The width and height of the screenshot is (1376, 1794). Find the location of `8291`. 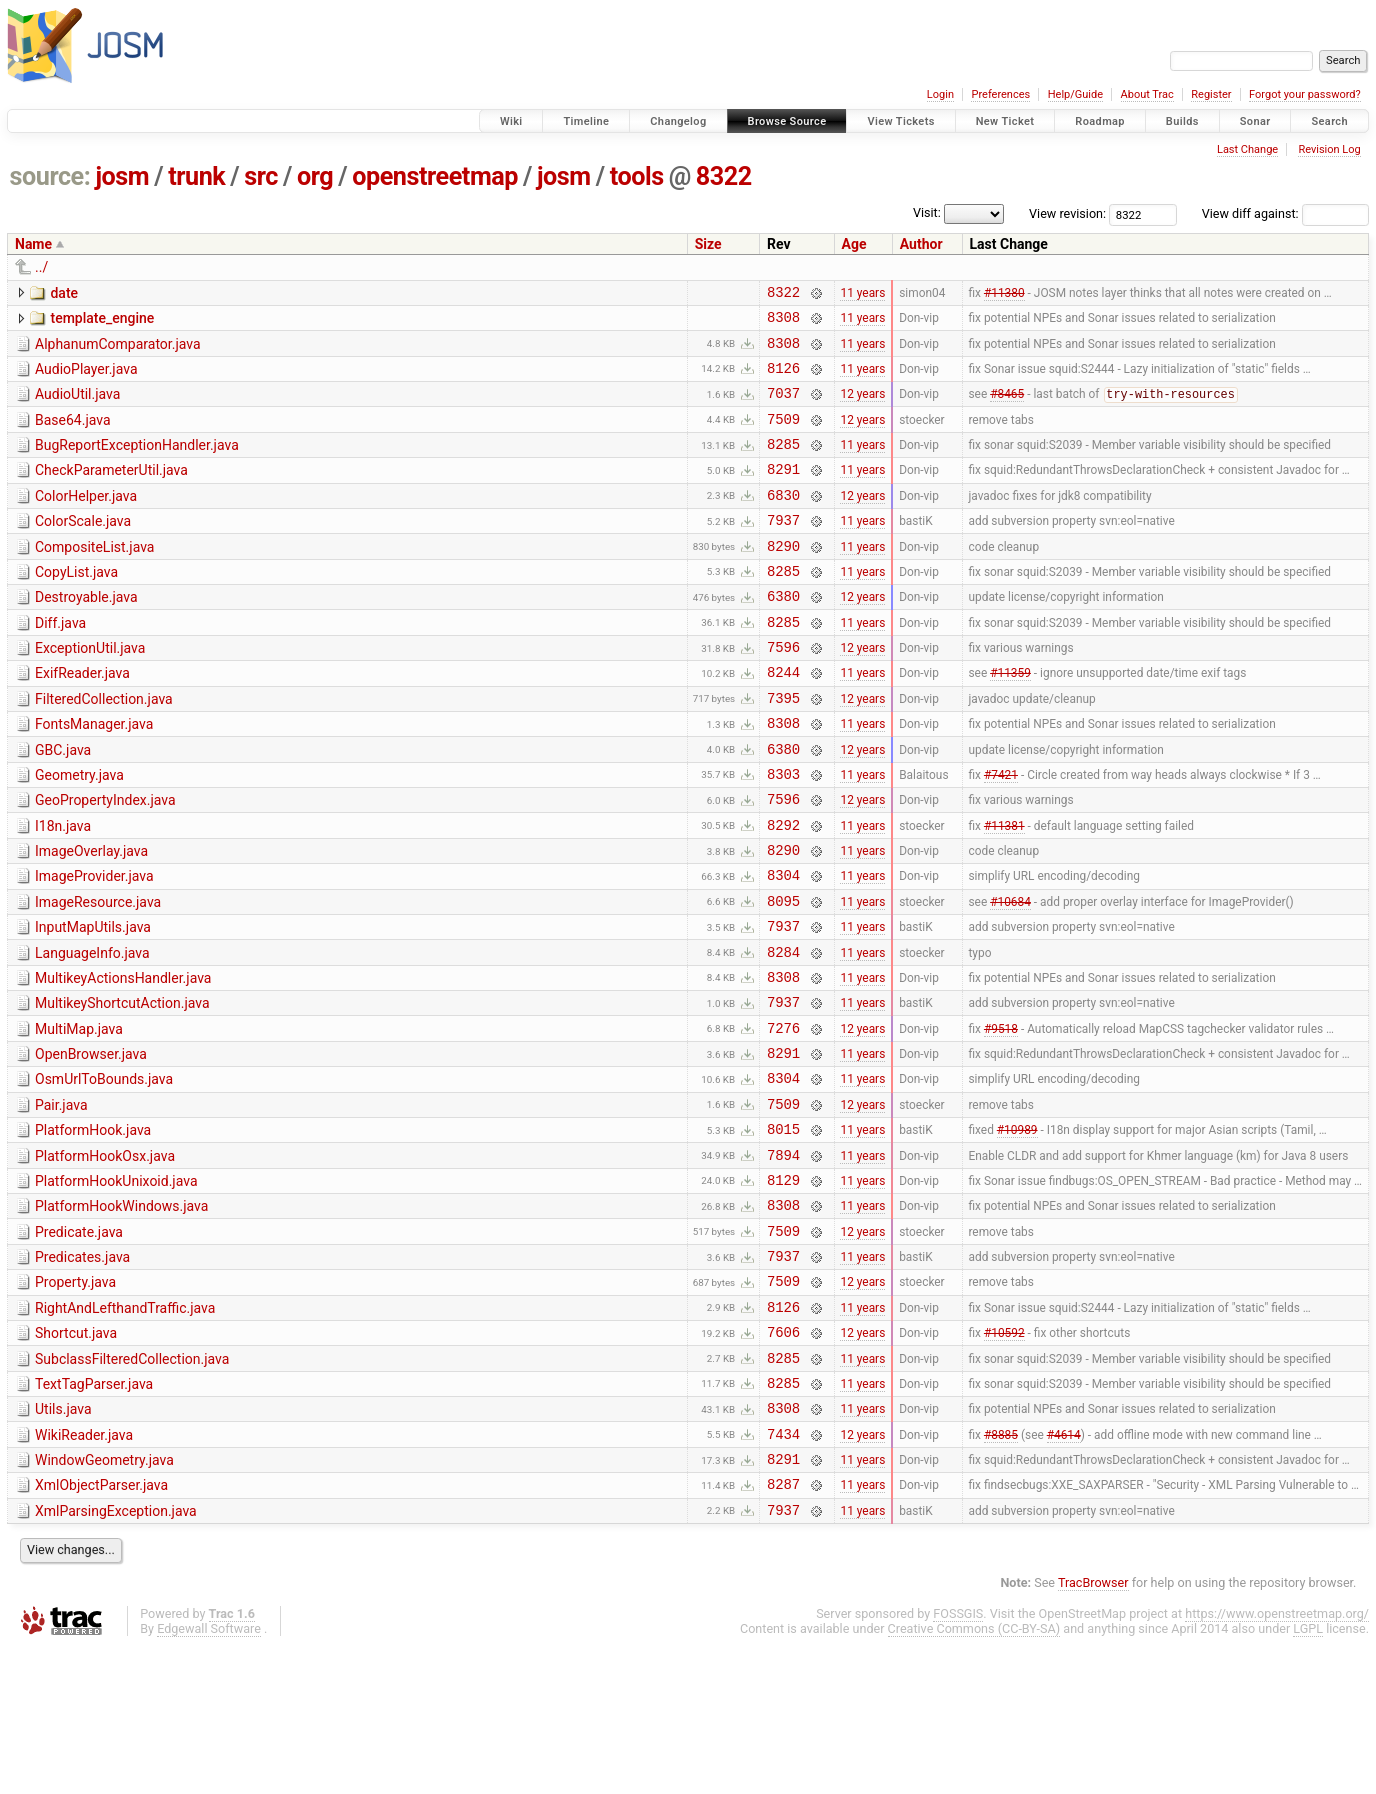

8291 is located at coordinates (783, 492).